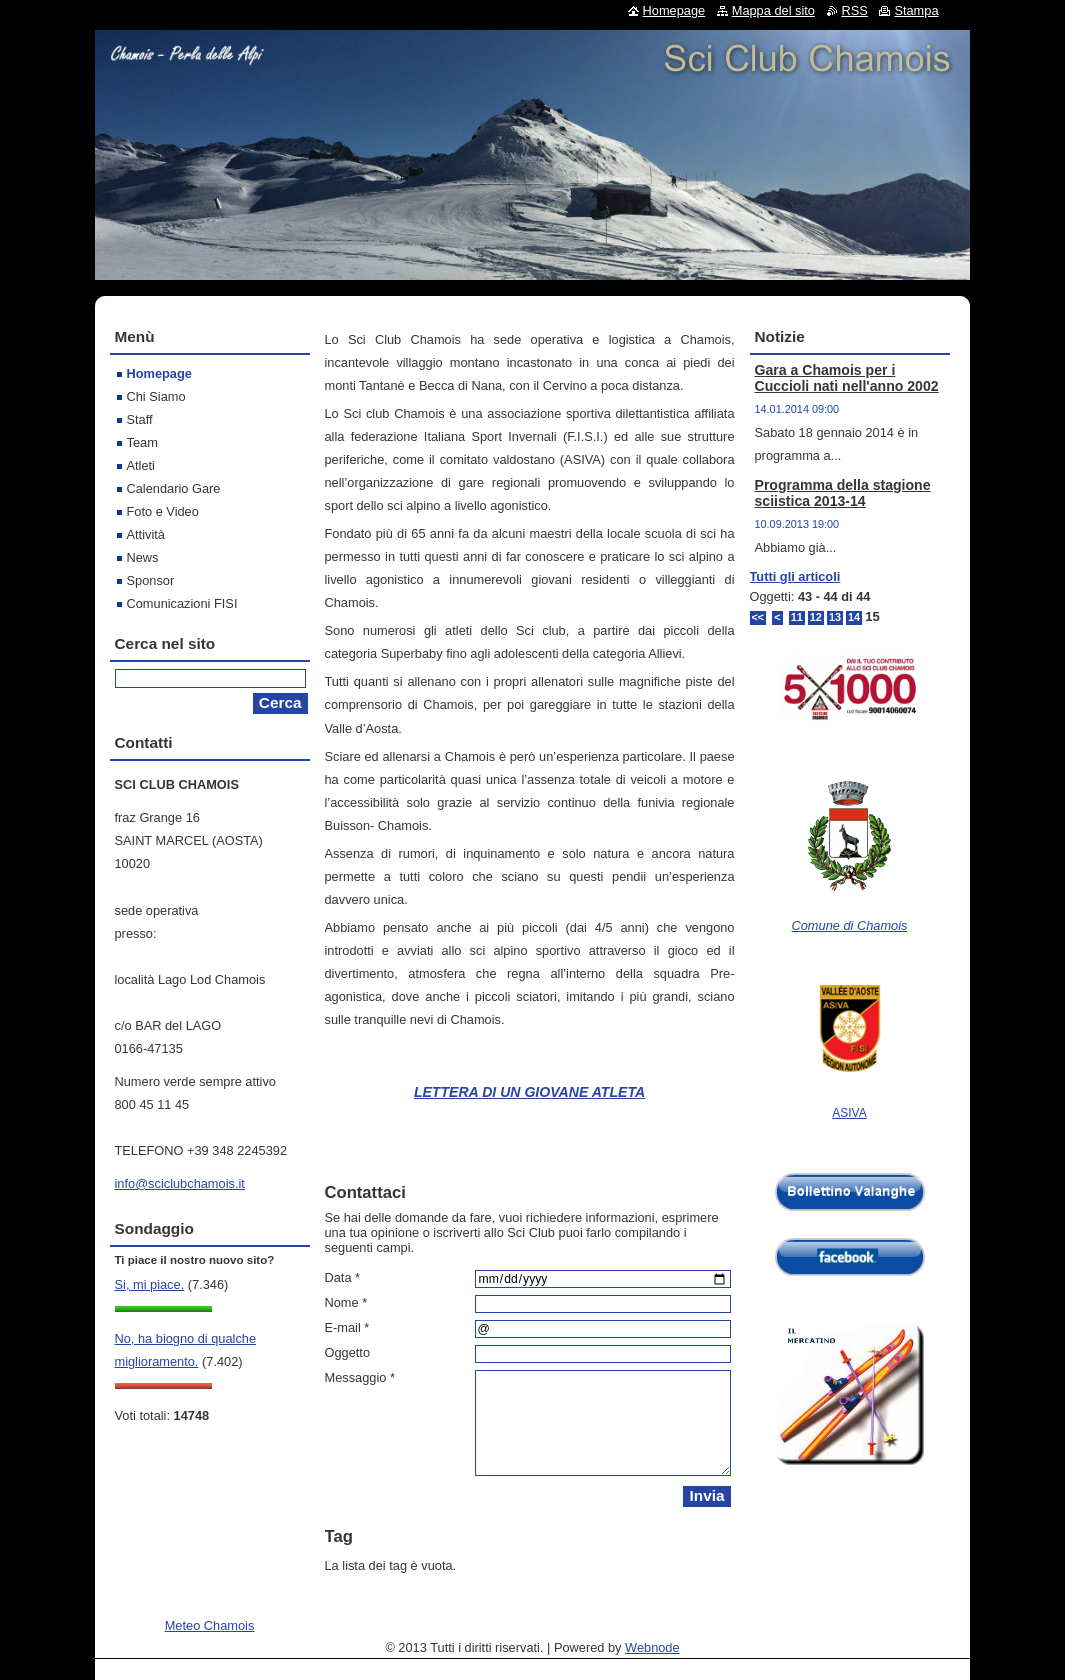  What do you see at coordinates (151, 580) in the screenshot?
I see `Sponsor` at bounding box center [151, 580].